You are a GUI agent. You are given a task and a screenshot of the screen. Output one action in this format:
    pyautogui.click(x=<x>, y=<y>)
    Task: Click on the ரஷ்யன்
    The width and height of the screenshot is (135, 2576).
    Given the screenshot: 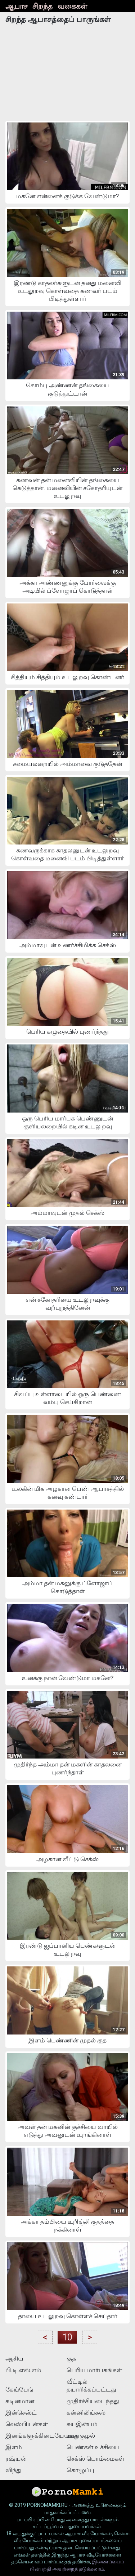 What is the action you would take?
    pyautogui.click(x=16, y=2458)
    